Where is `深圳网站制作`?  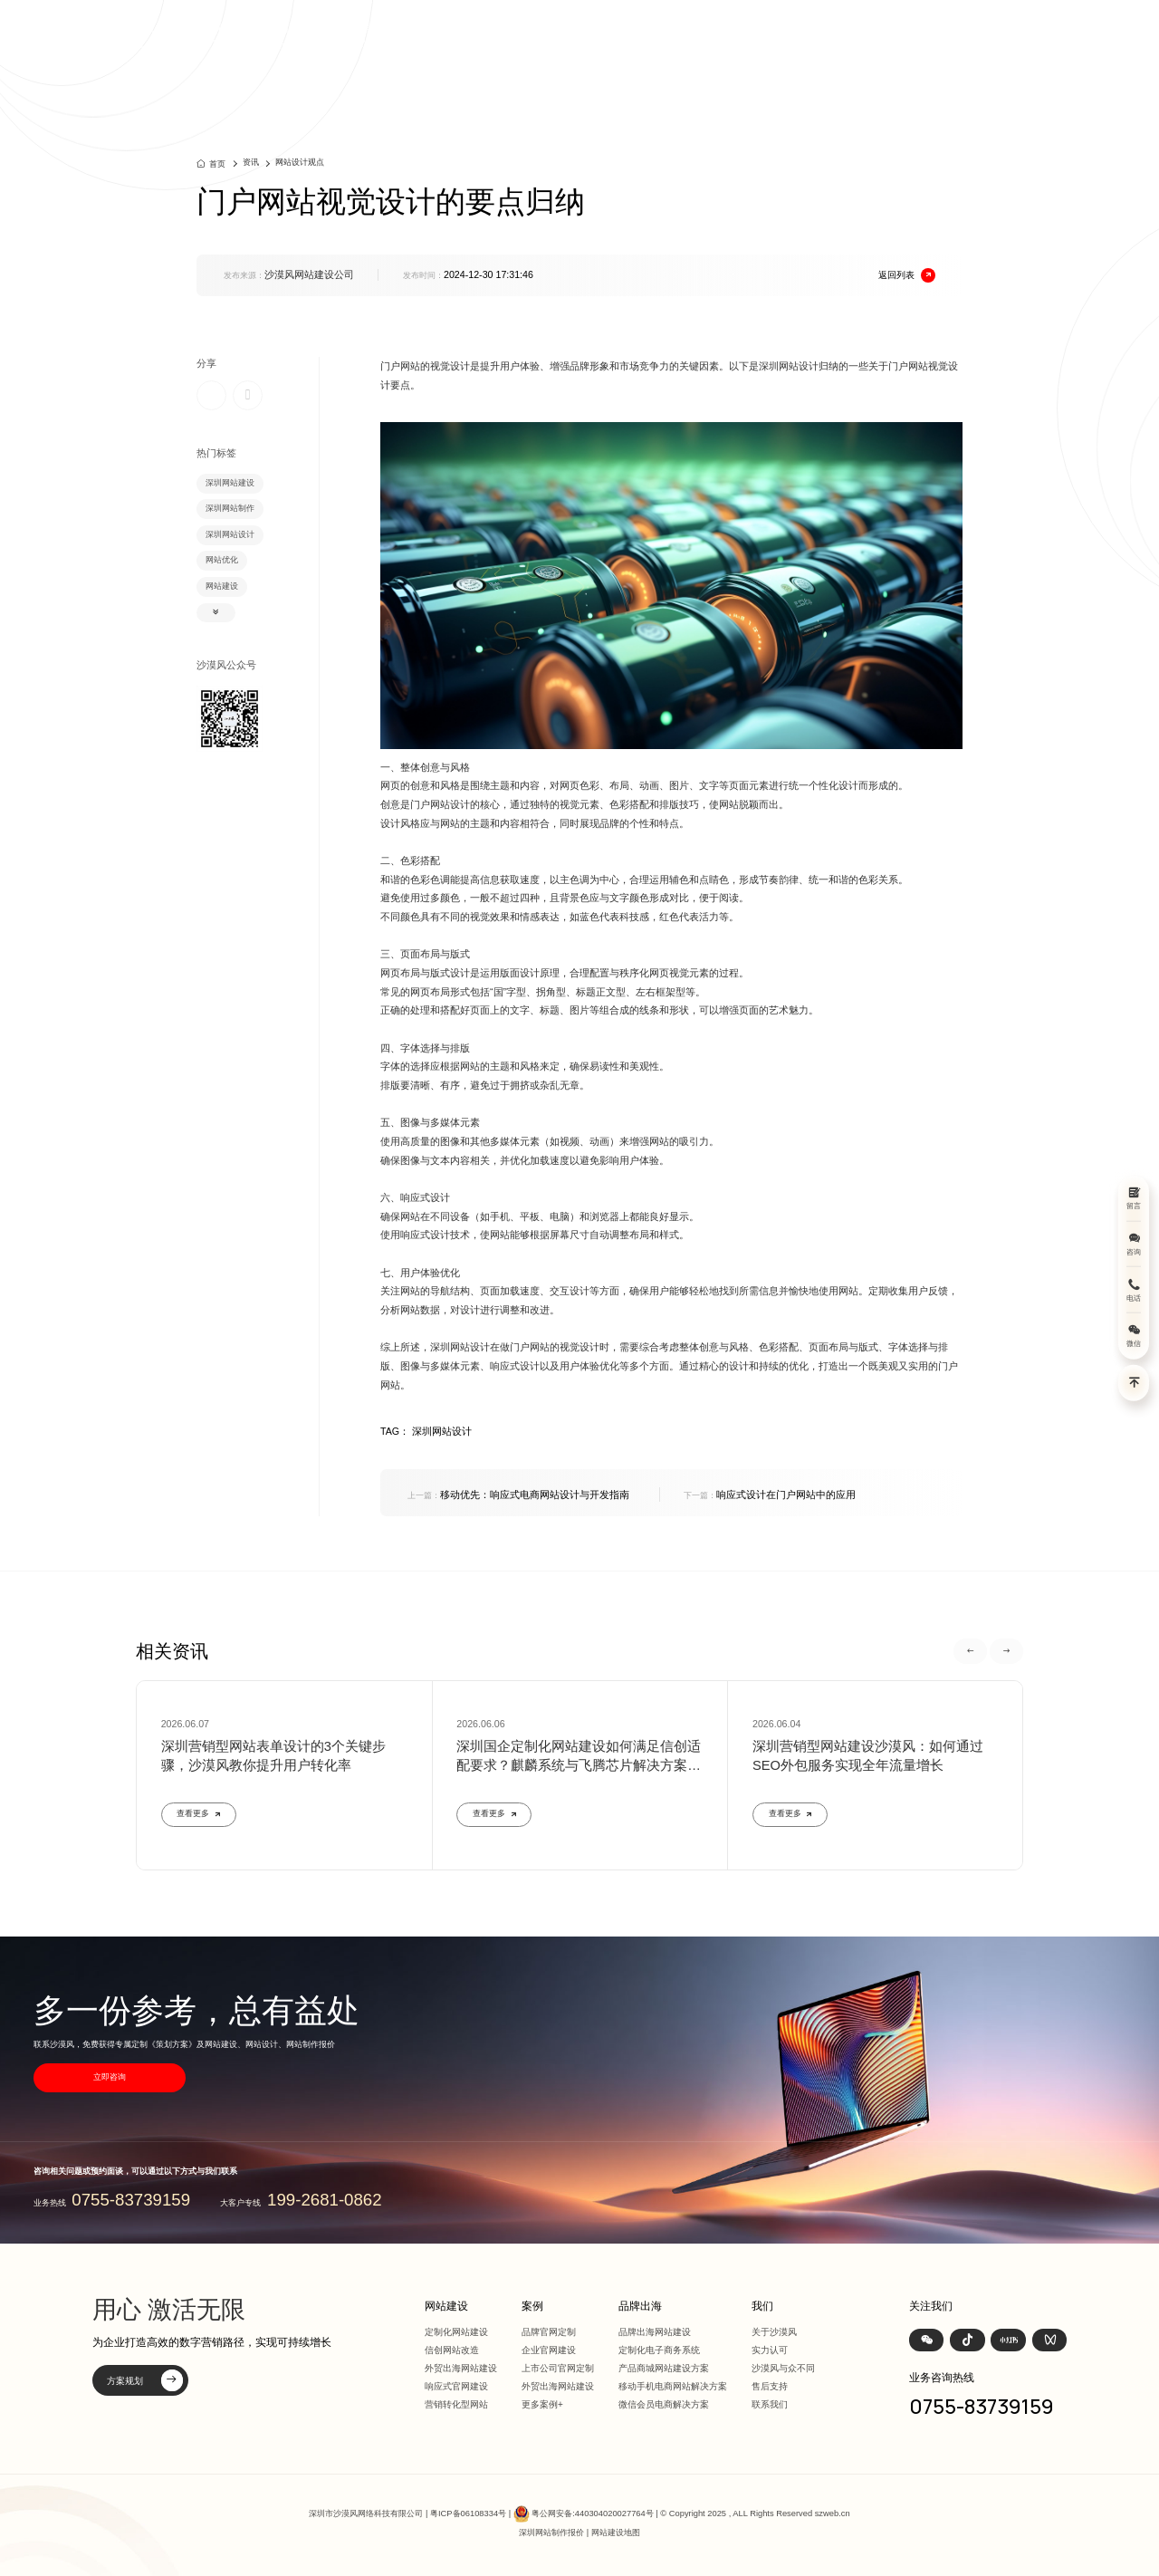
深圳网站制作 is located at coordinates (230, 508).